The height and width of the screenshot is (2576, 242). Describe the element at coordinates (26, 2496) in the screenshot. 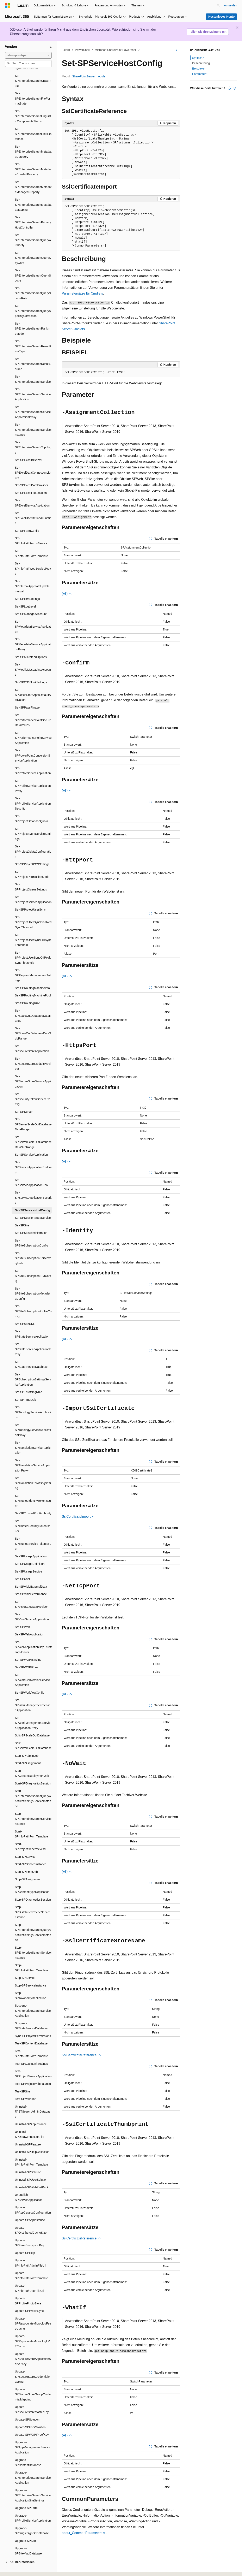

I see `Upgrade-SPFarm [treeitem]` at that location.